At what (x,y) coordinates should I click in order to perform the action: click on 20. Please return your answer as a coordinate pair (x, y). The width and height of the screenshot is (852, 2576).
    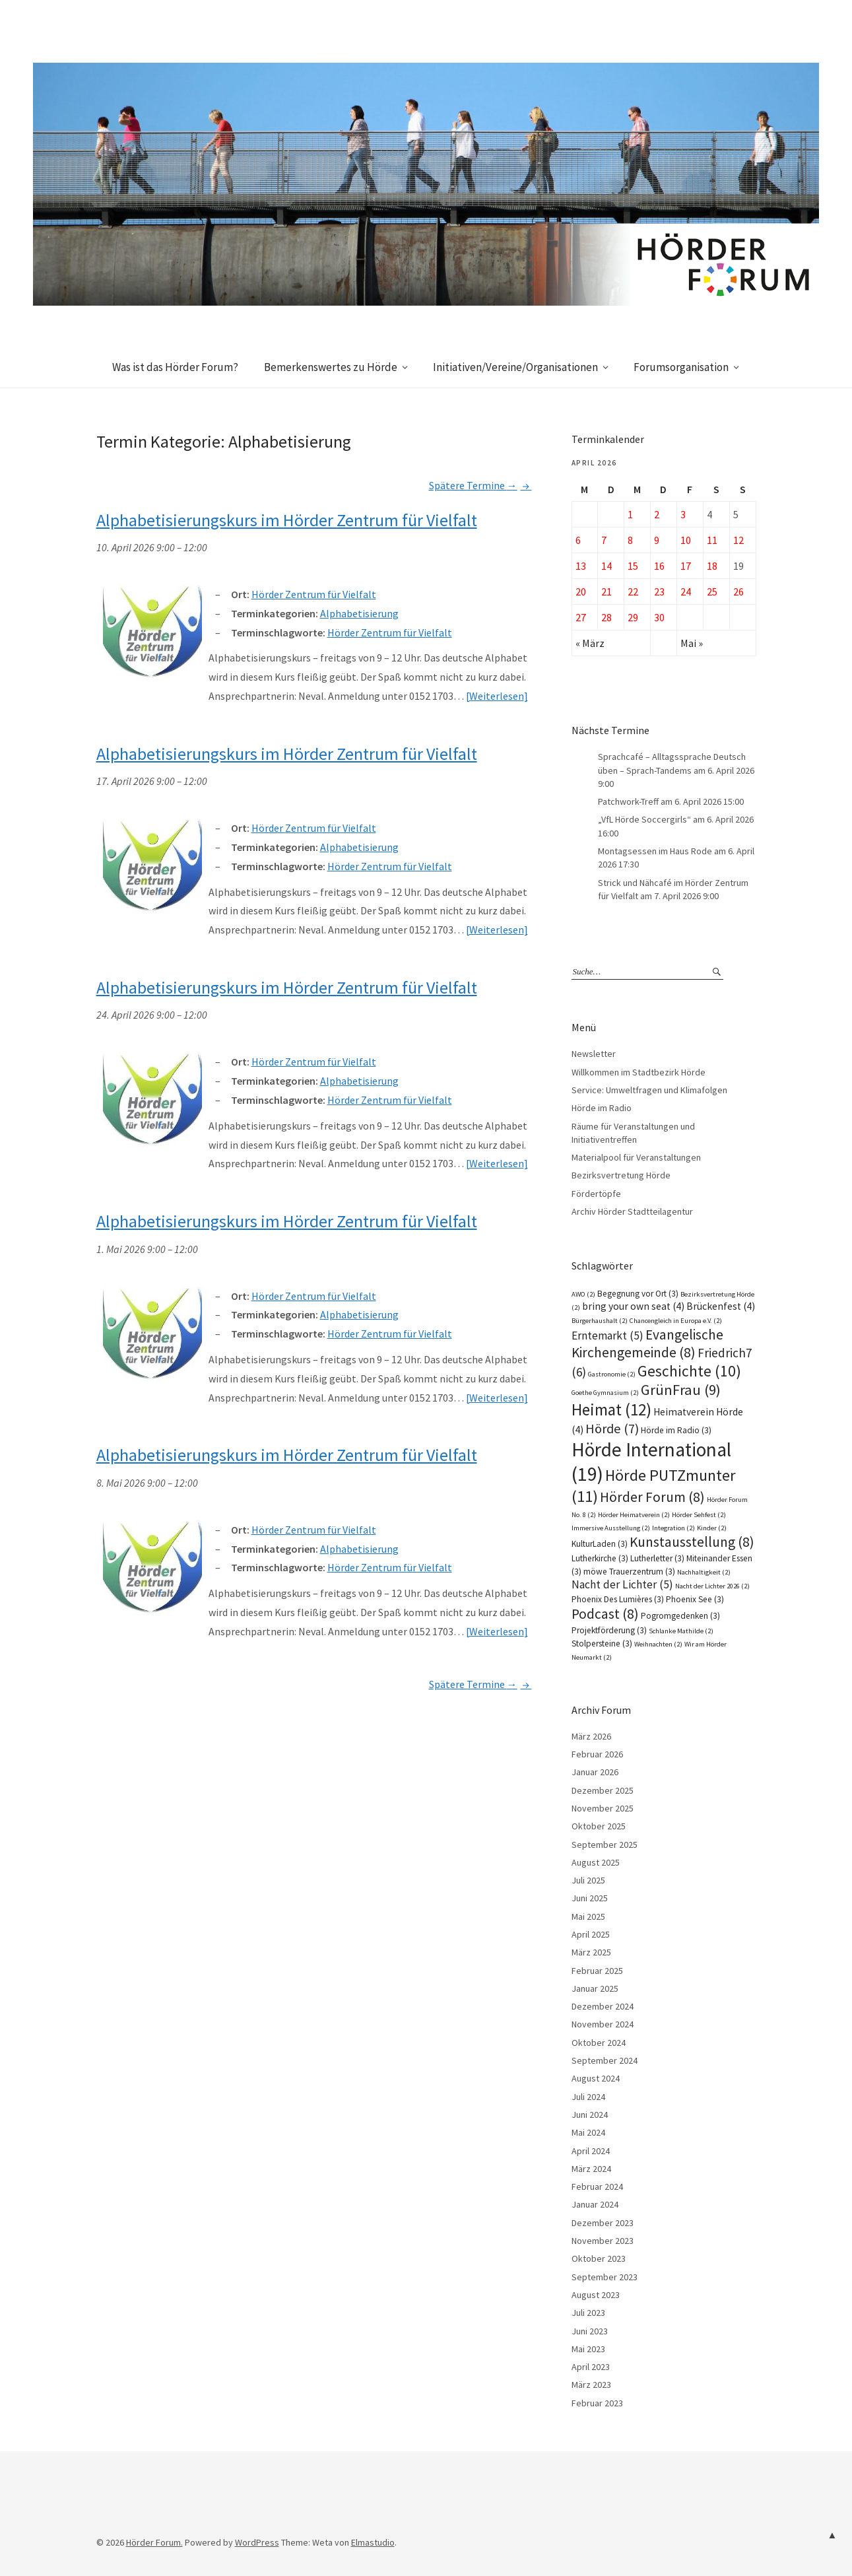
    Looking at the image, I should click on (580, 591).